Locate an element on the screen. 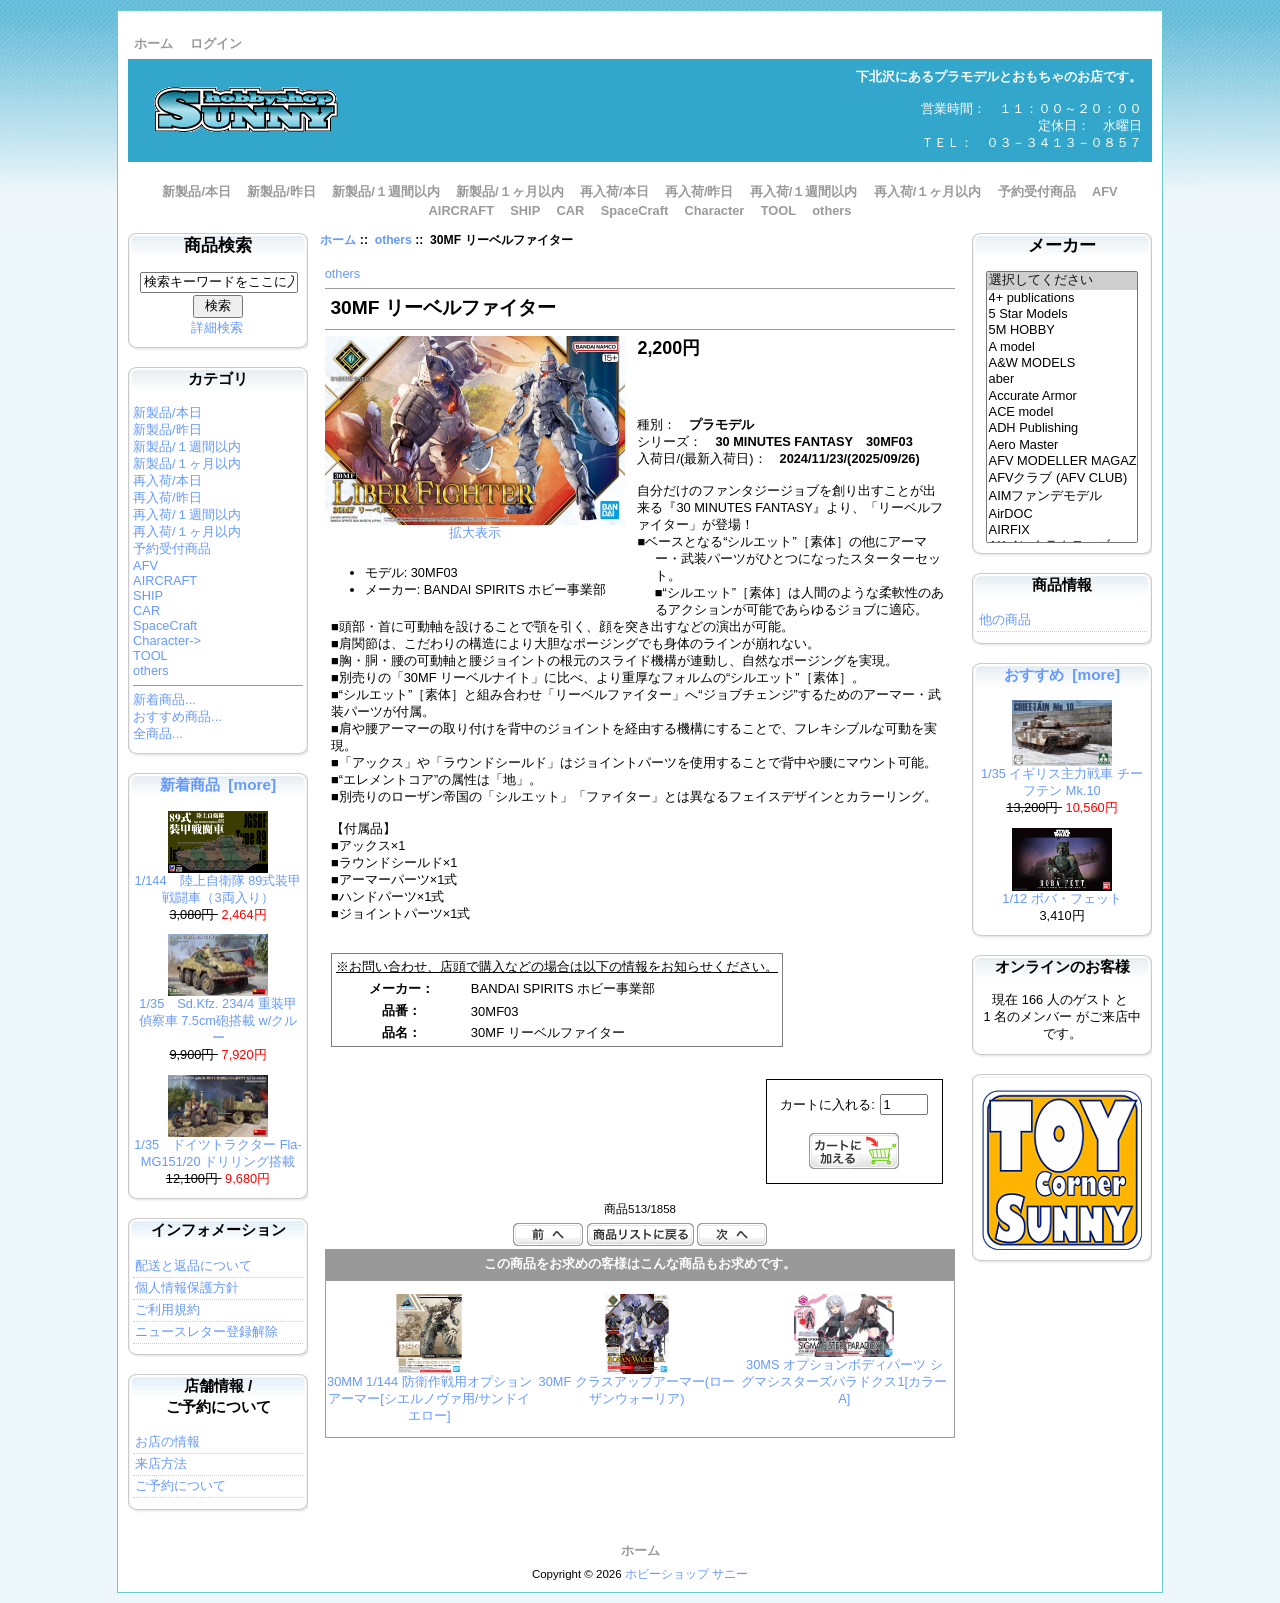 The height and width of the screenshot is (1603, 1280). Aero Master is located at coordinates (1062, 445).